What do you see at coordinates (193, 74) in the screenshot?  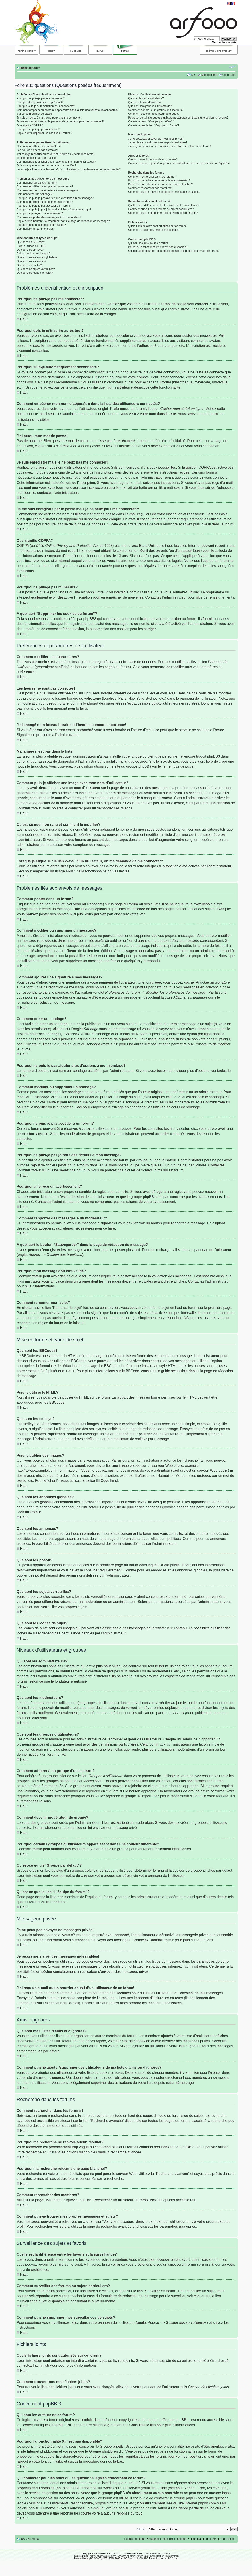 I see `FAQ` at bounding box center [193, 74].